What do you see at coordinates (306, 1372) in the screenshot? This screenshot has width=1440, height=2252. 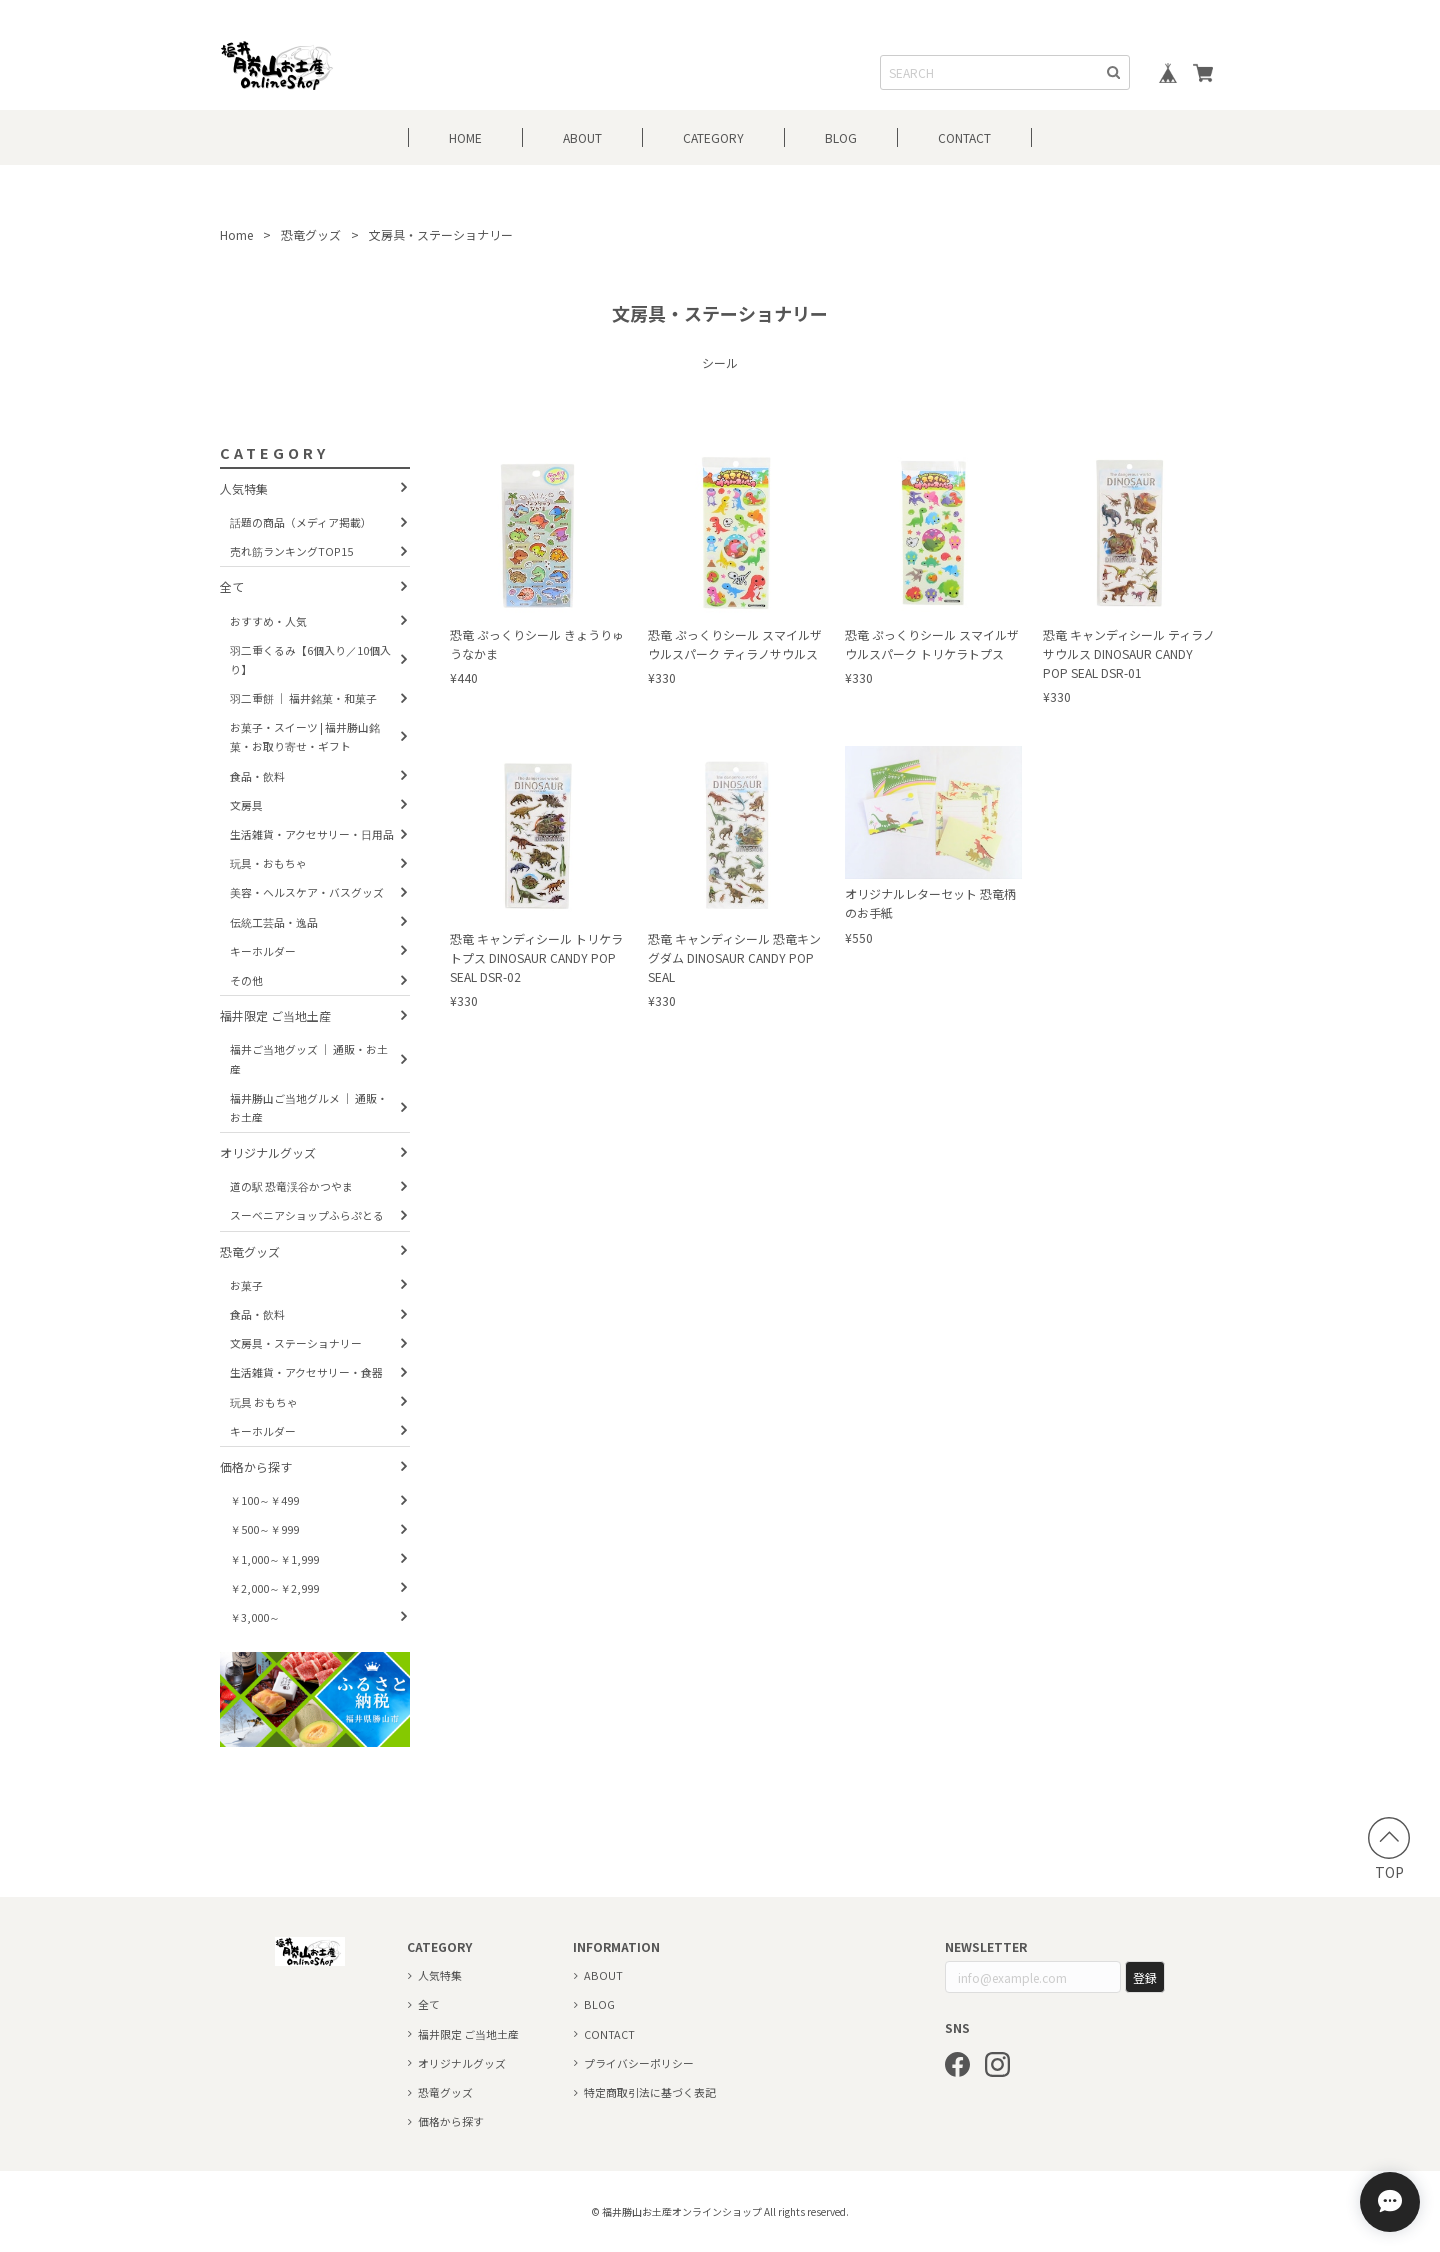 I see `生活雑貨・アクセサリー・食器` at bounding box center [306, 1372].